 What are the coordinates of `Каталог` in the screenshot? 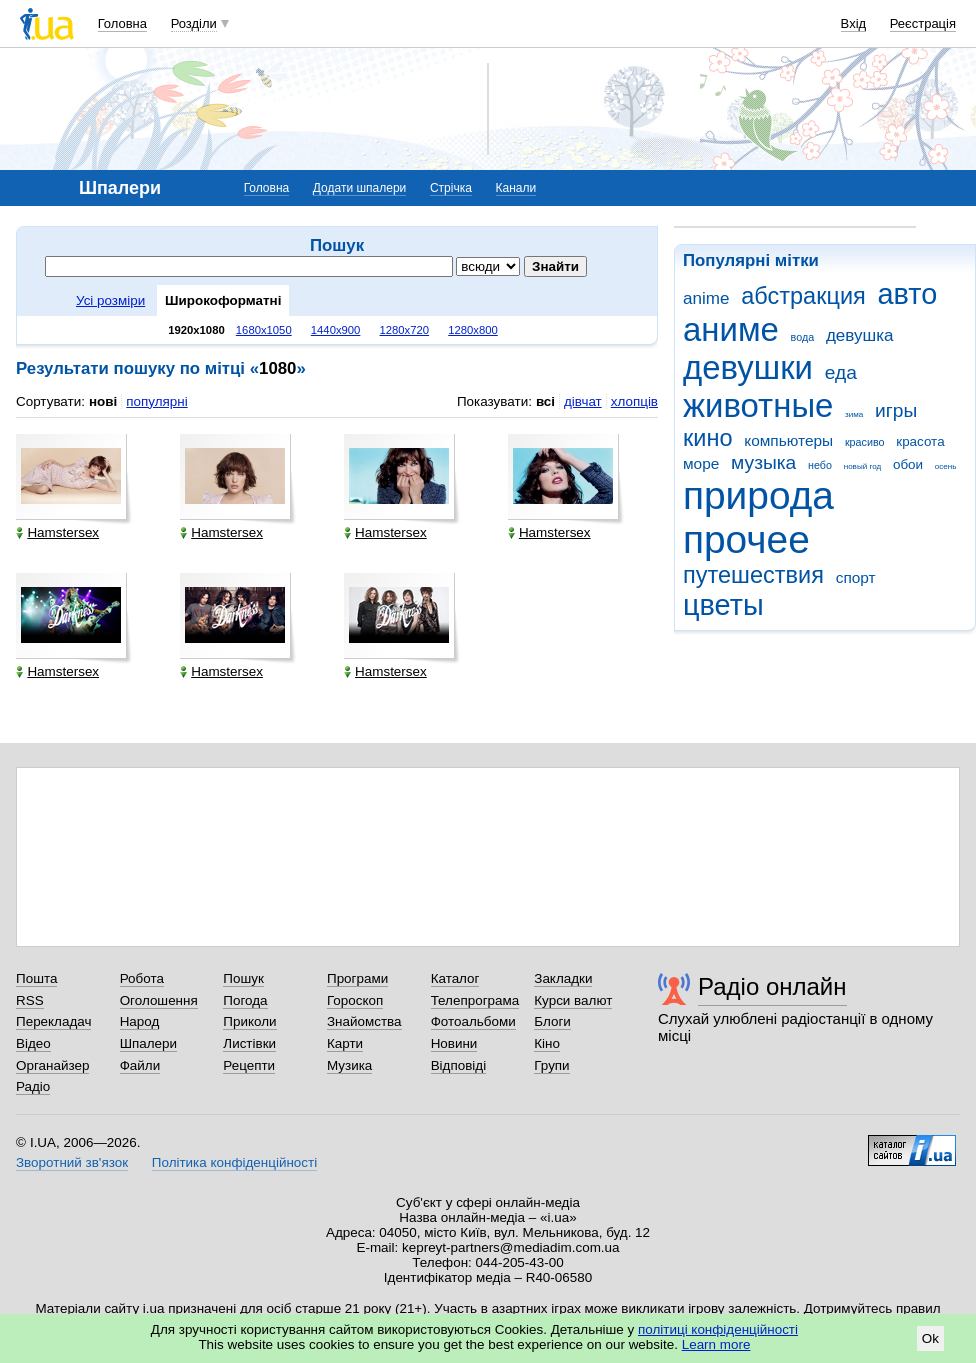 It's located at (455, 978).